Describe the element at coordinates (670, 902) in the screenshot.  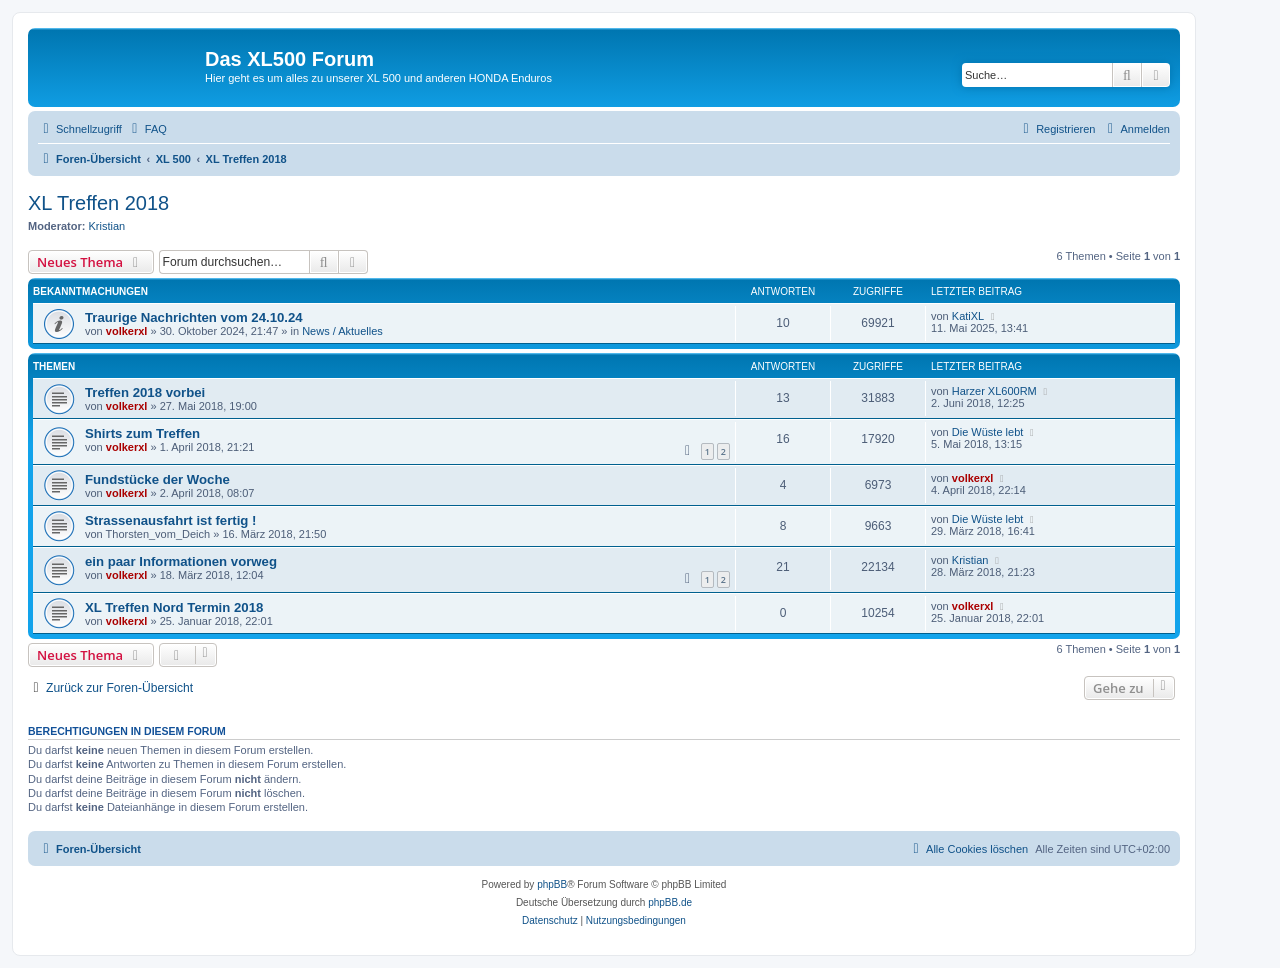
I see `phpBB.de` at that location.